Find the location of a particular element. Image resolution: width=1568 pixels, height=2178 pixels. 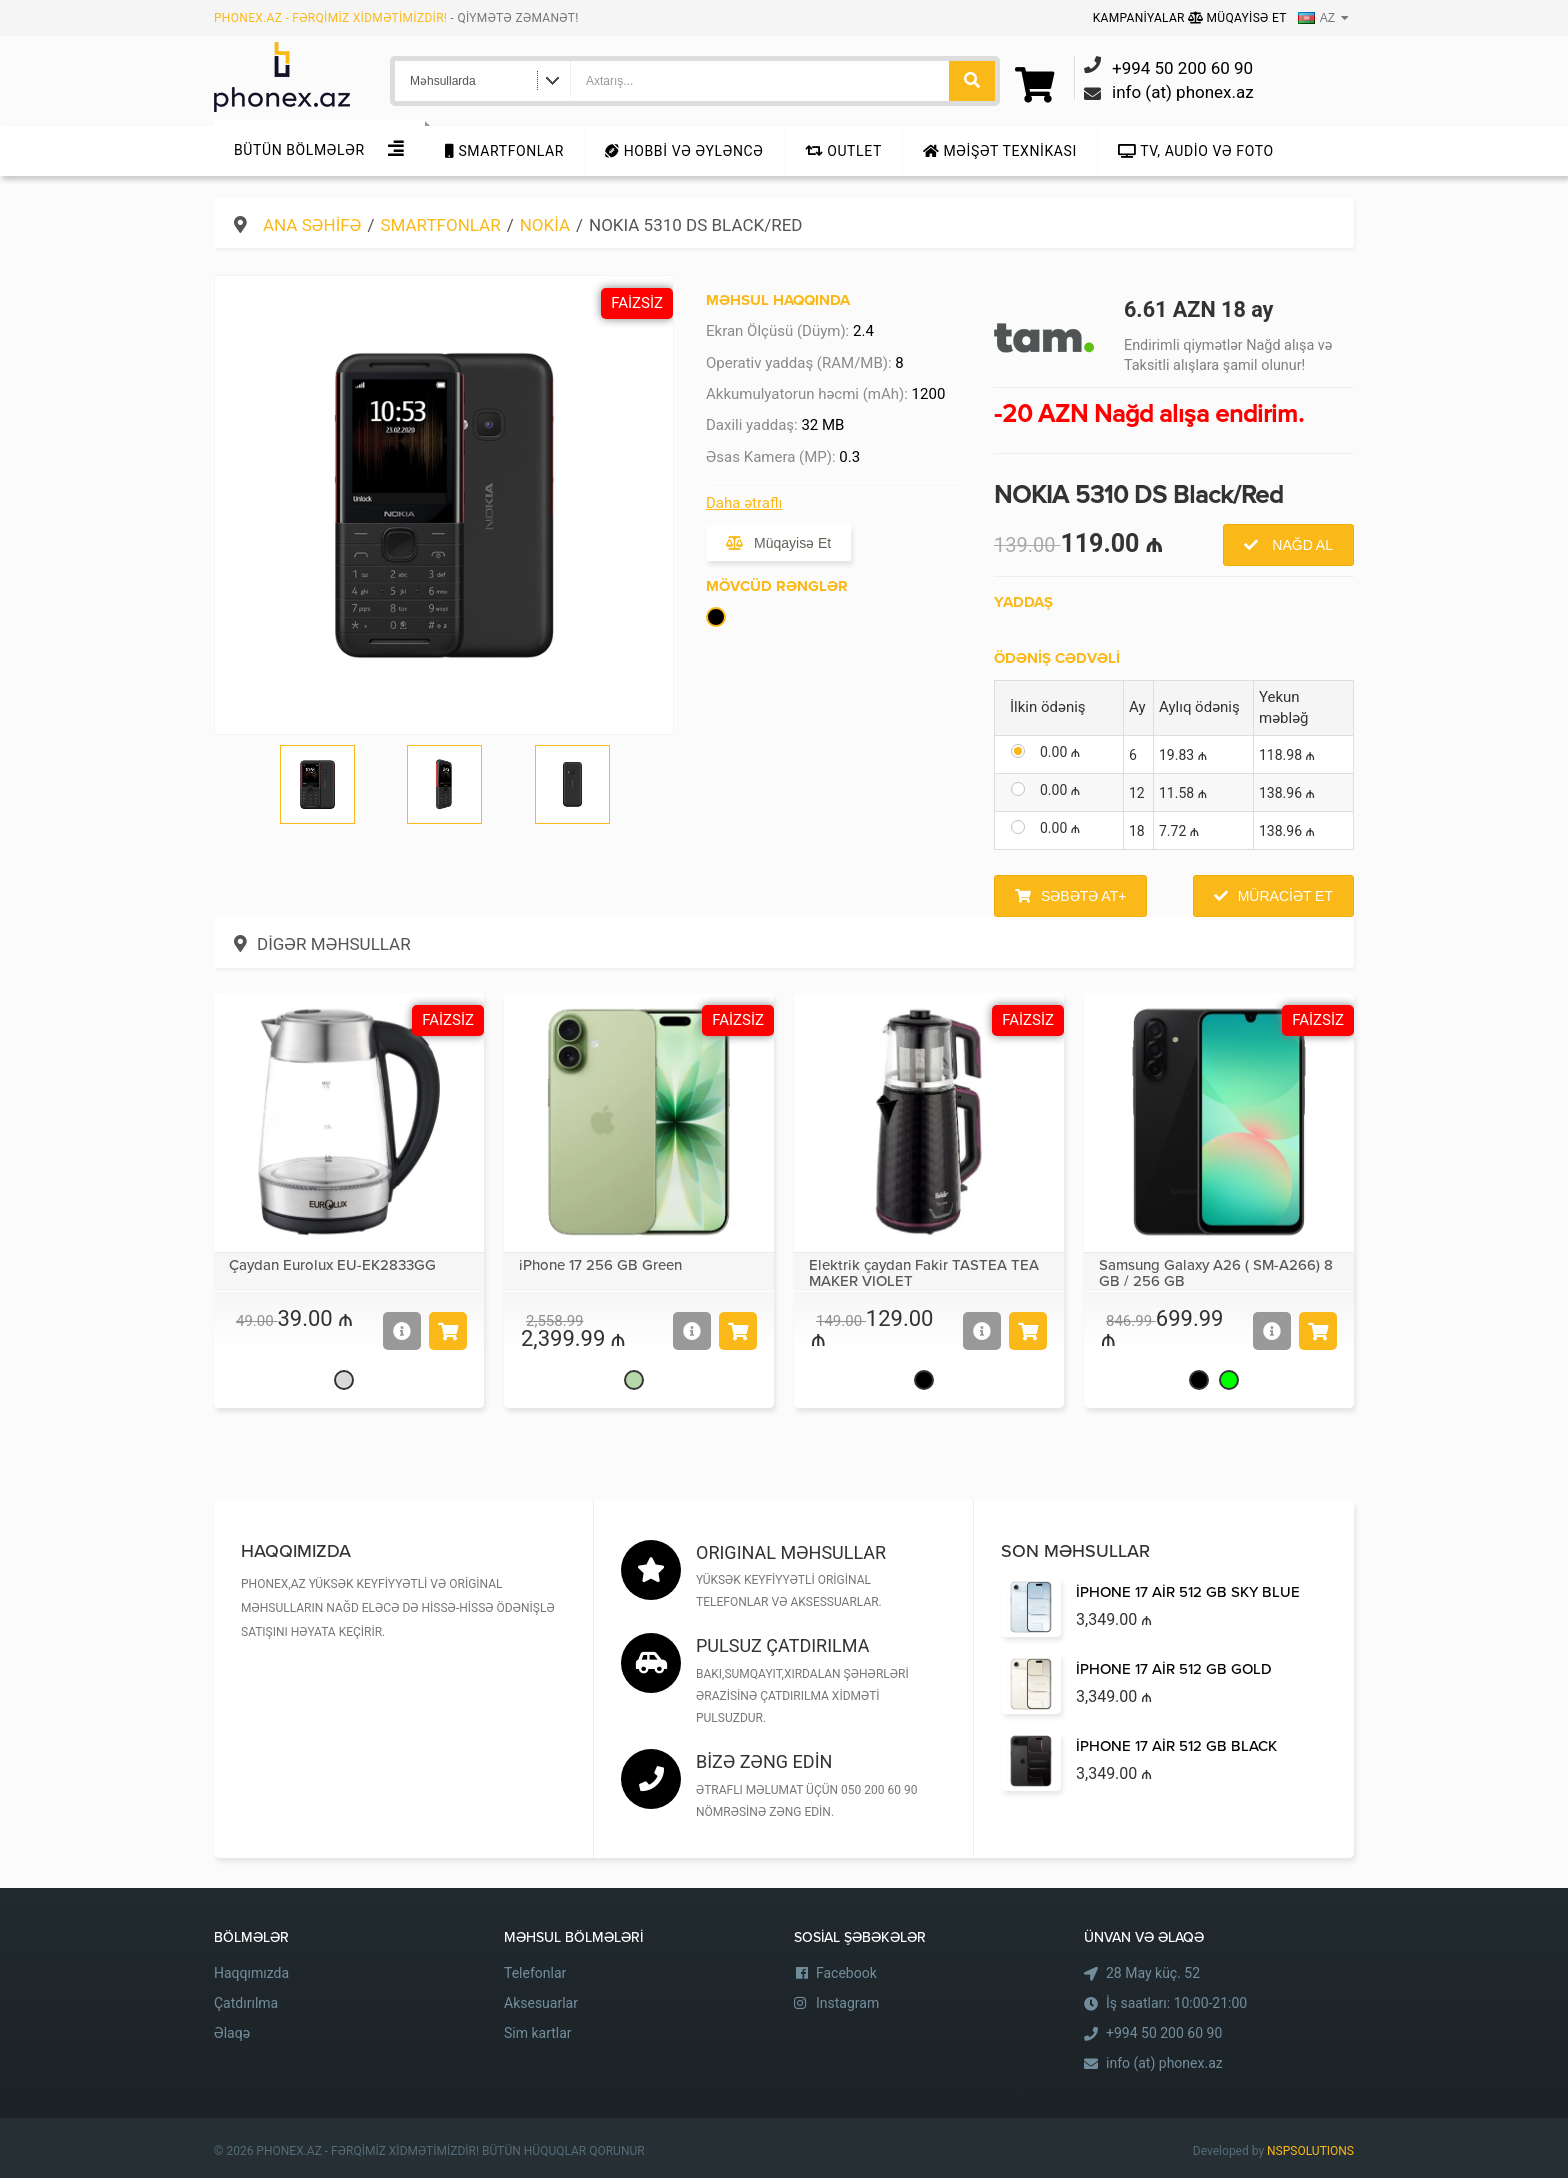

Daha ətraflı is located at coordinates (744, 503).